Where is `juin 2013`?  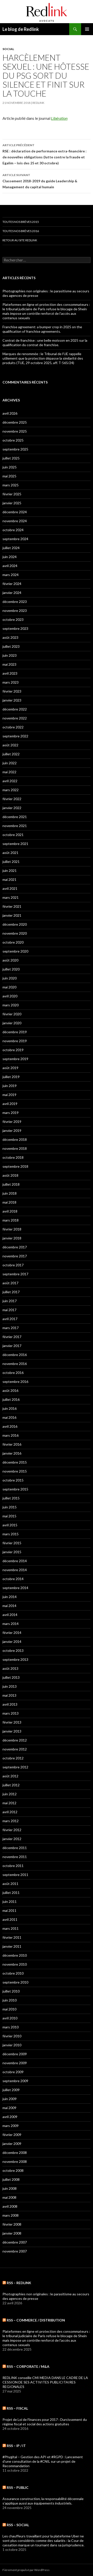
juin 2013 is located at coordinates (9, 1686).